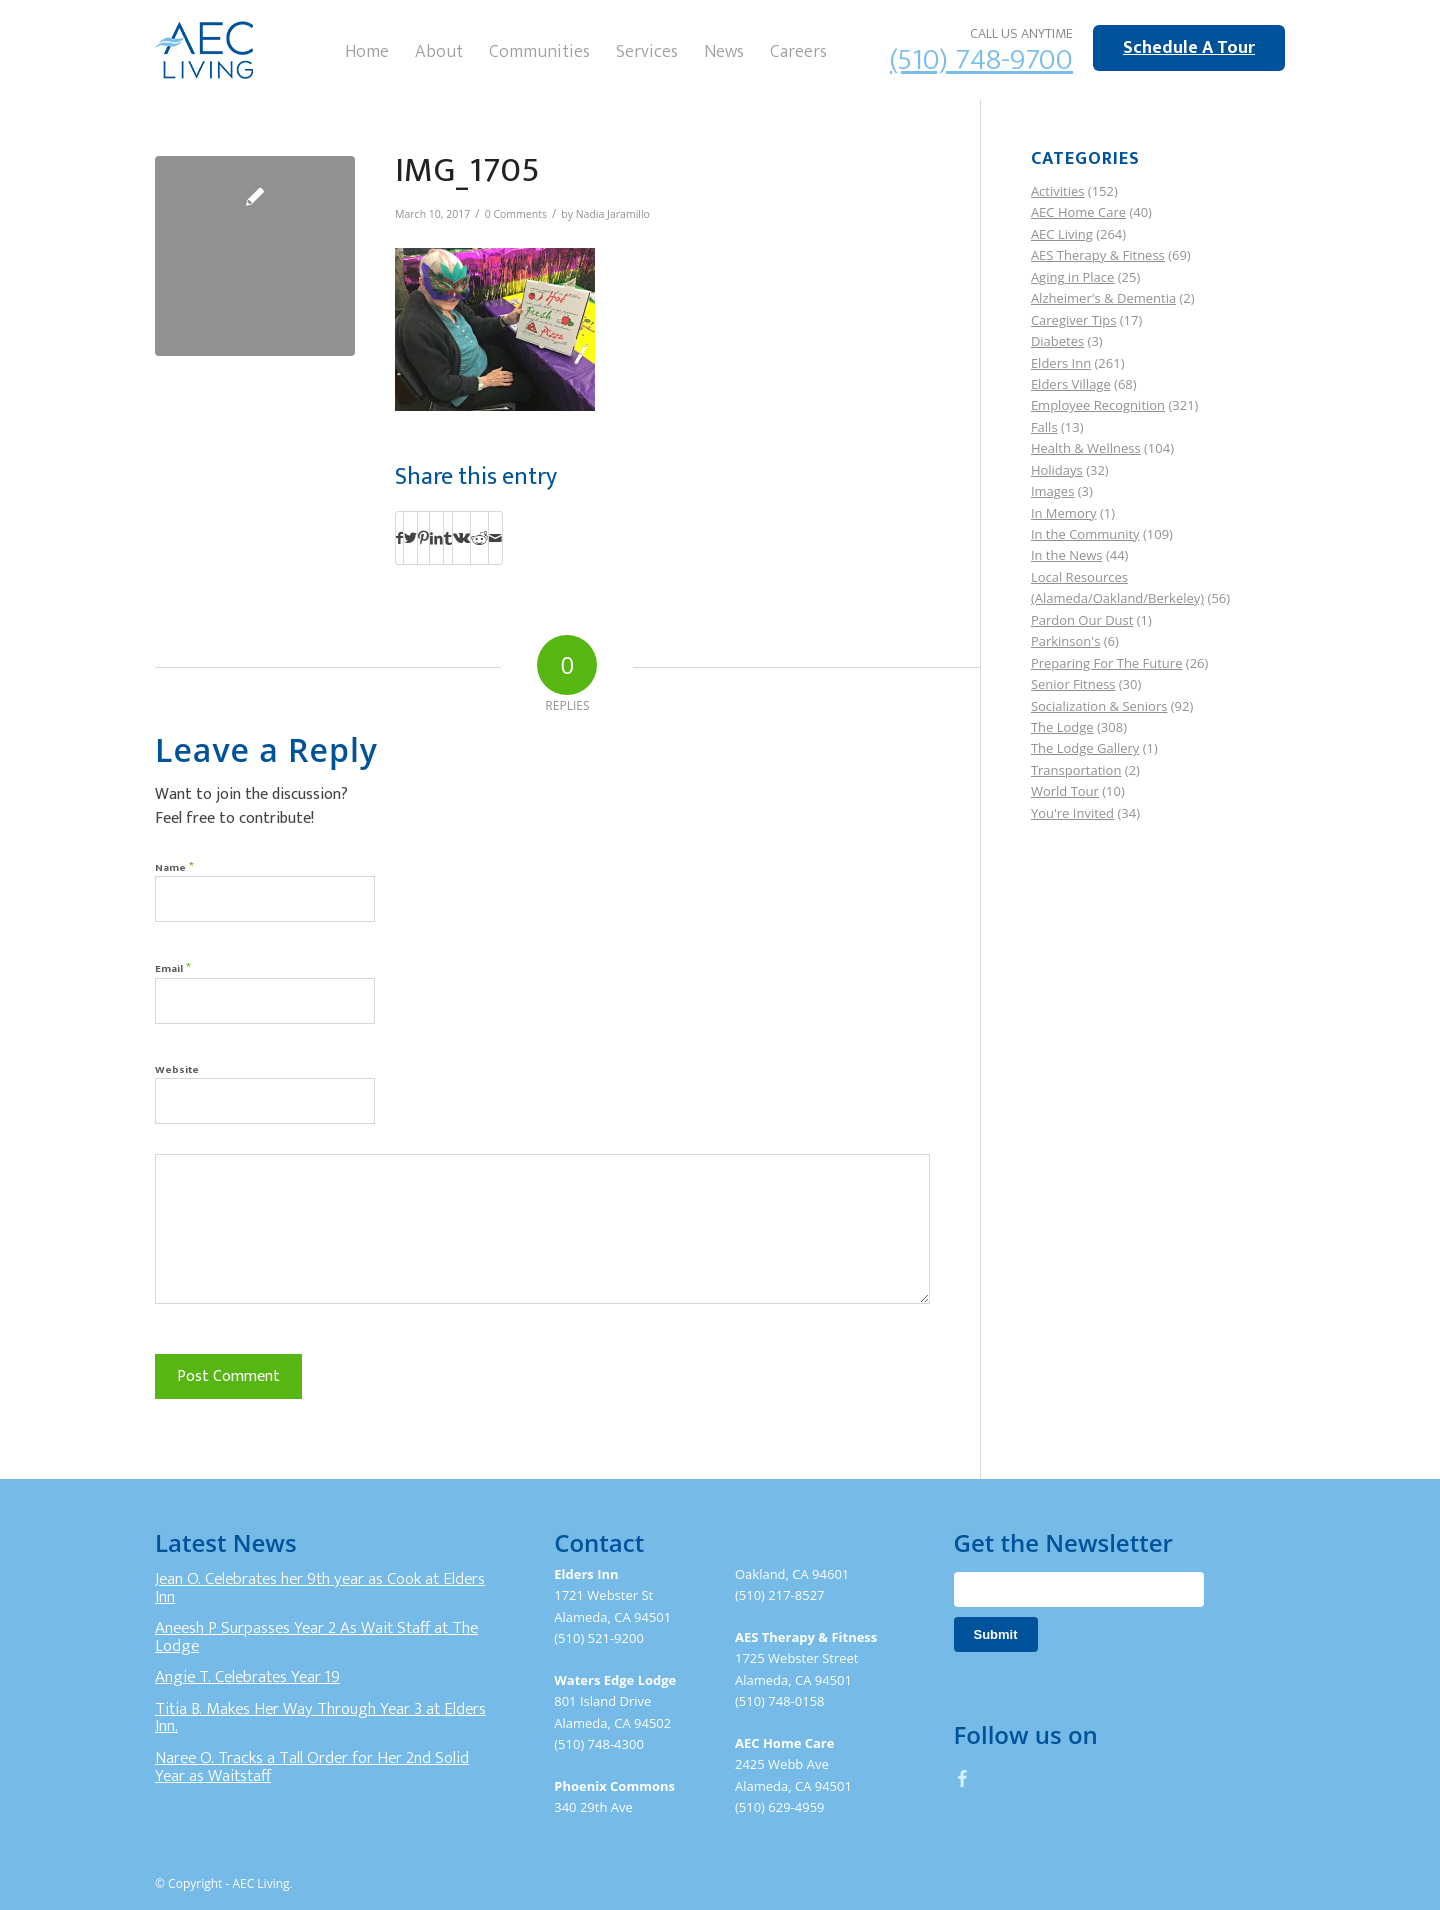 The width and height of the screenshot is (1440, 1910). What do you see at coordinates (1061, 363) in the screenshot?
I see `Elders Inn` at bounding box center [1061, 363].